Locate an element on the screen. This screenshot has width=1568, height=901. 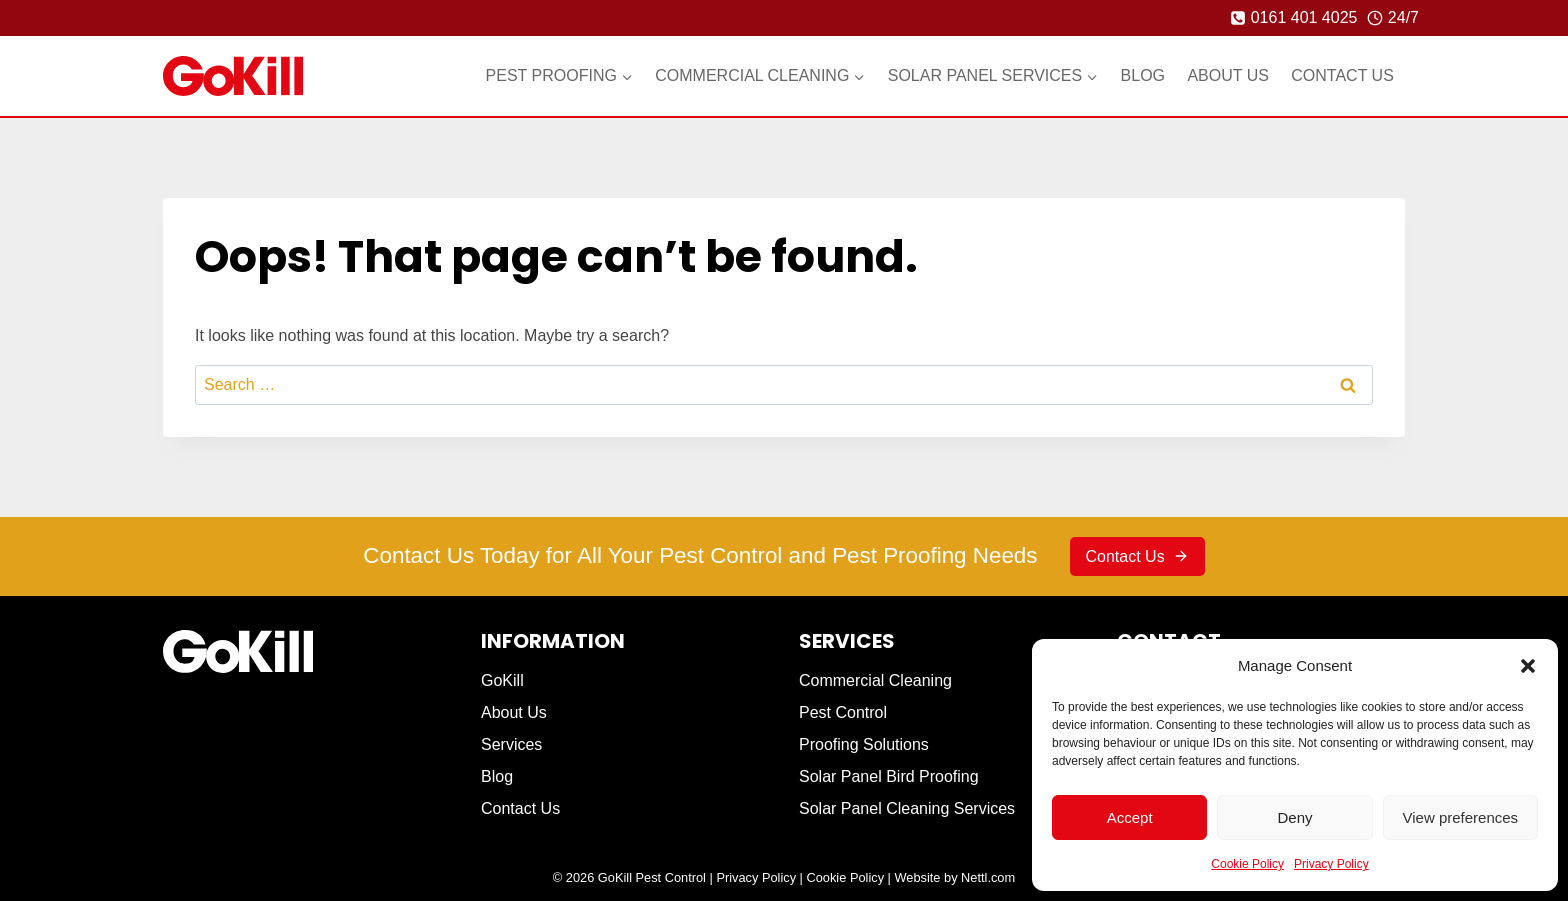
Solar Panel Bird Proofing is located at coordinates (889, 776).